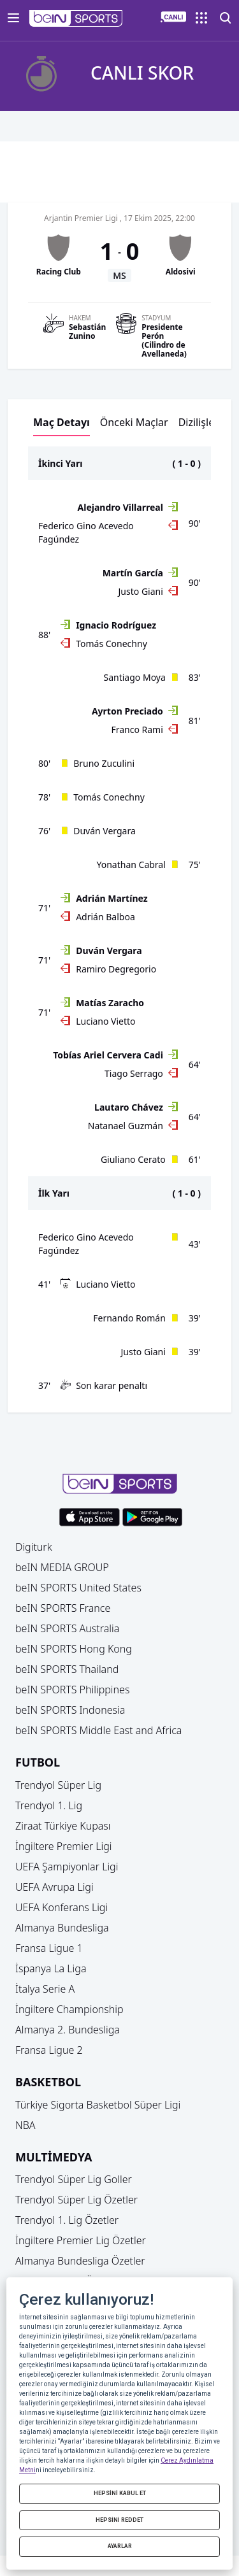 This screenshot has height=2576, width=239. Describe the element at coordinates (80, 2261) in the screenshot. I see `Almanya Bundesliga Özetler` at that location.